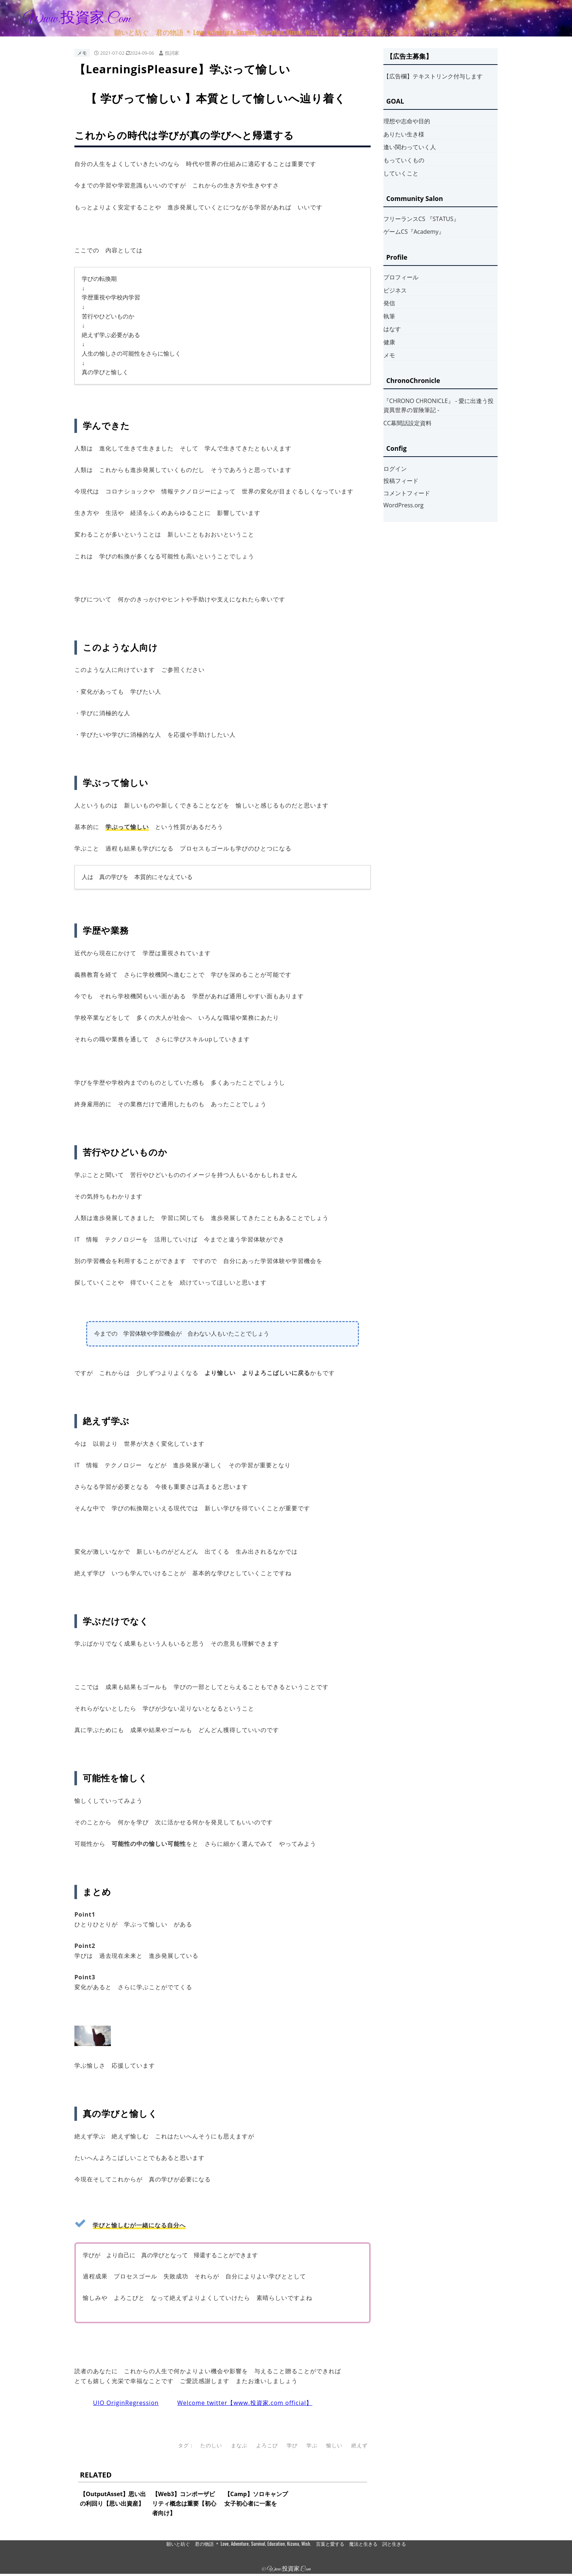  Describe the element at coordinates (413, 232) in the screenshot. I see `ゲームCS『Academy』` at that location.